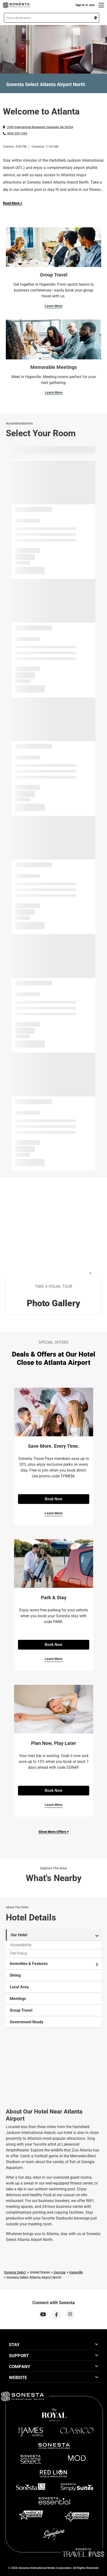  Describe the element at coordinates (53, 1659) in the screenshot. I see `Learn More [Learn More for Park & Stay]` at that location.